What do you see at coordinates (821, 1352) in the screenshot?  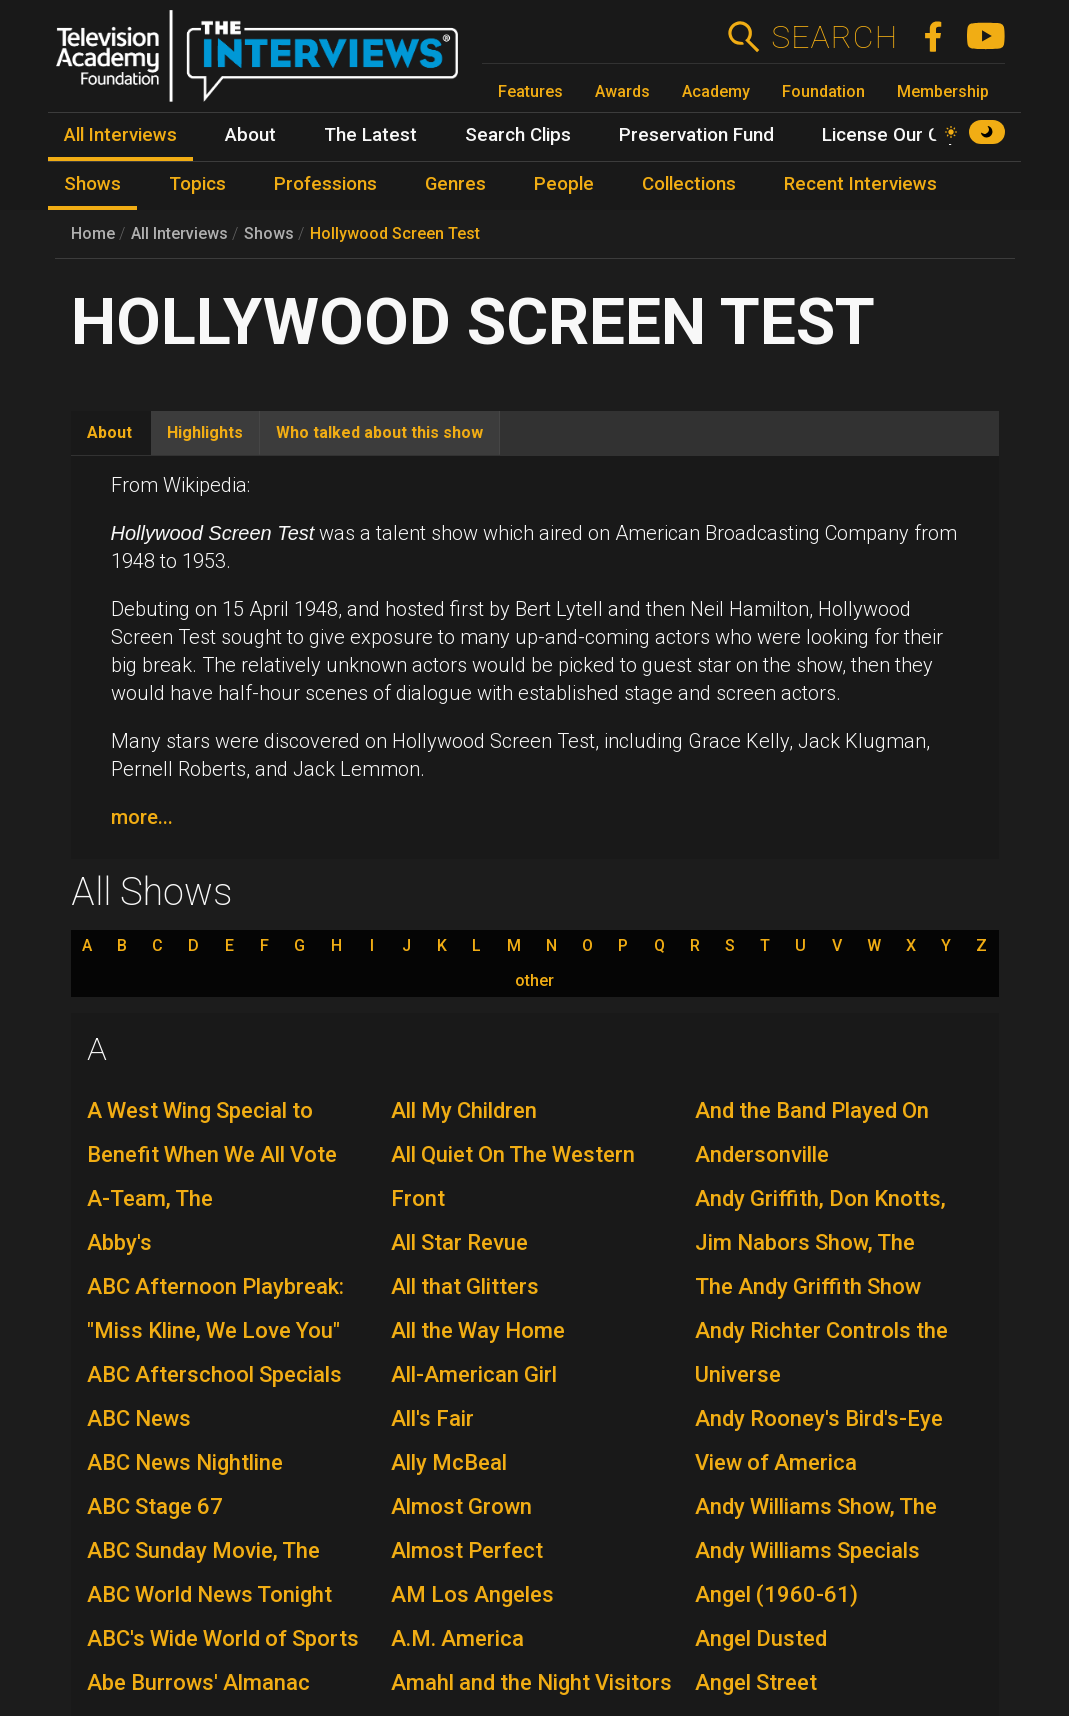 I see `Andy Richter Controls the Universe` at bounding box center [821, 1352].